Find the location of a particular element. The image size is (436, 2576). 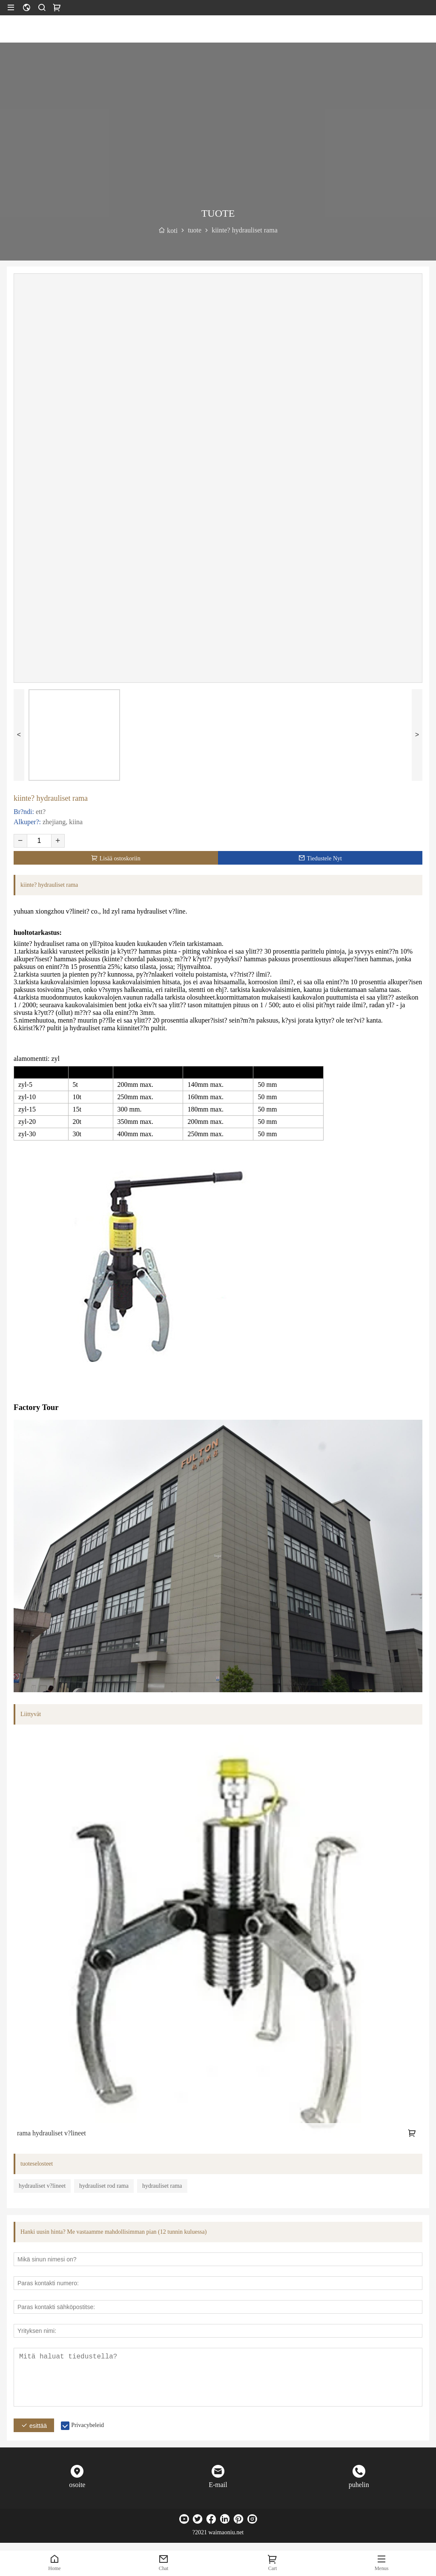

E-mail is located at coordinates (218, 2484).